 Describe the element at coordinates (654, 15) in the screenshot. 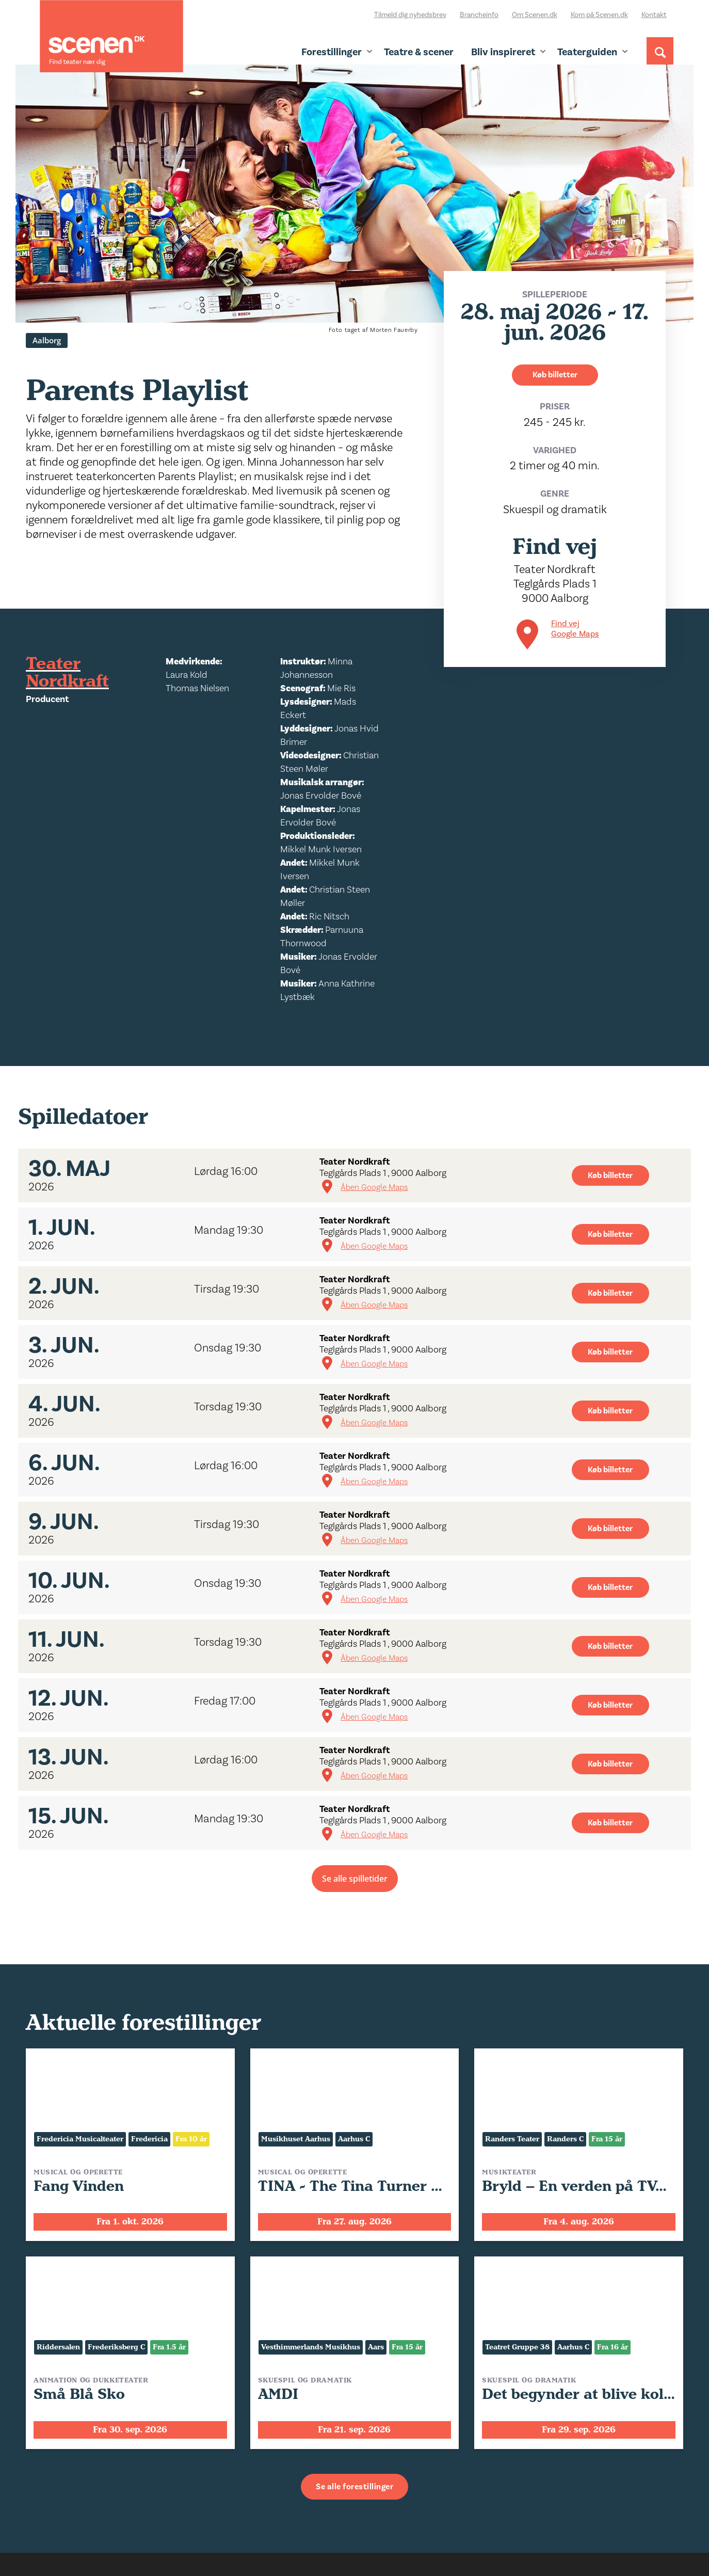

I see `Kontakt` at that location.